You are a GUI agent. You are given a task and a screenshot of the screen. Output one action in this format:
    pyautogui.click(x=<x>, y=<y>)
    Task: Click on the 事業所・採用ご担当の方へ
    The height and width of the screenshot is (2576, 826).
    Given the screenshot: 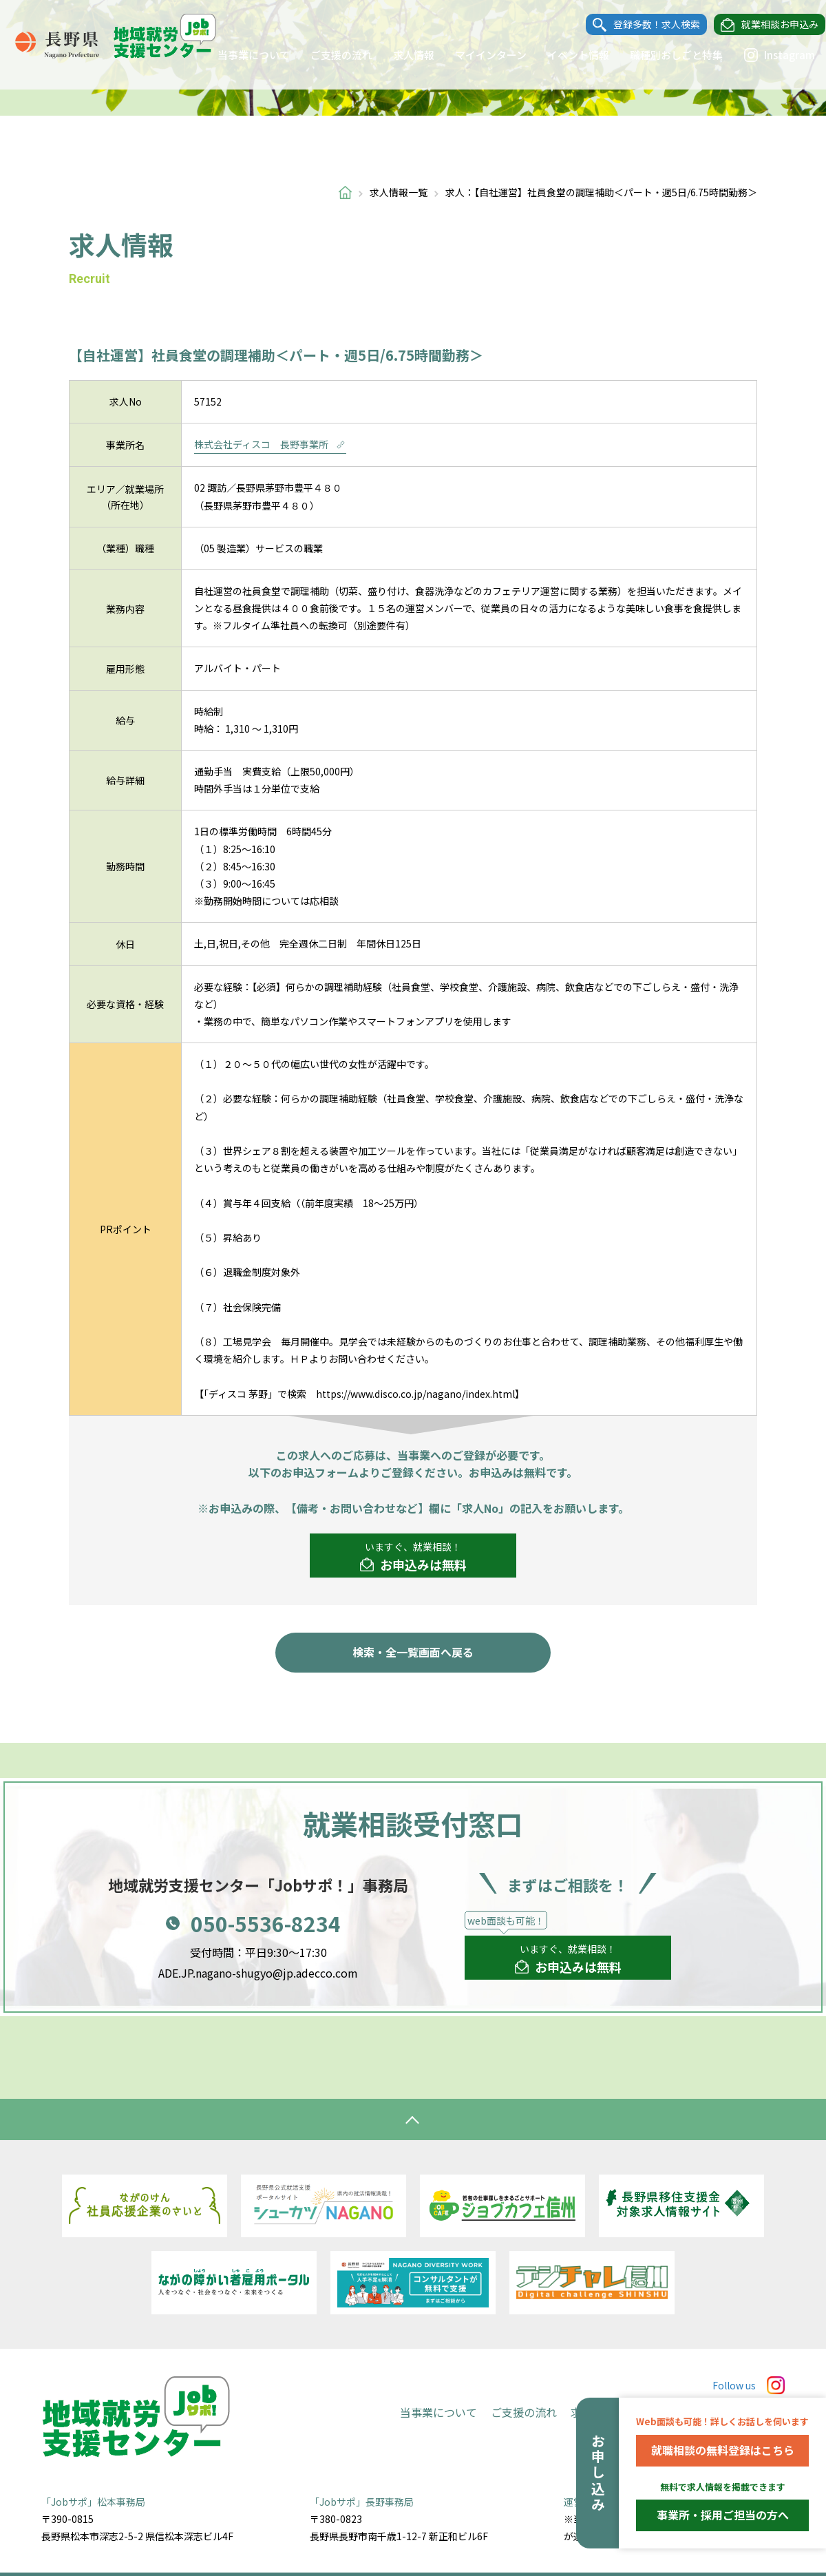 What is the action you would take?
    pyautogui.click(x=723, y=2514)
    